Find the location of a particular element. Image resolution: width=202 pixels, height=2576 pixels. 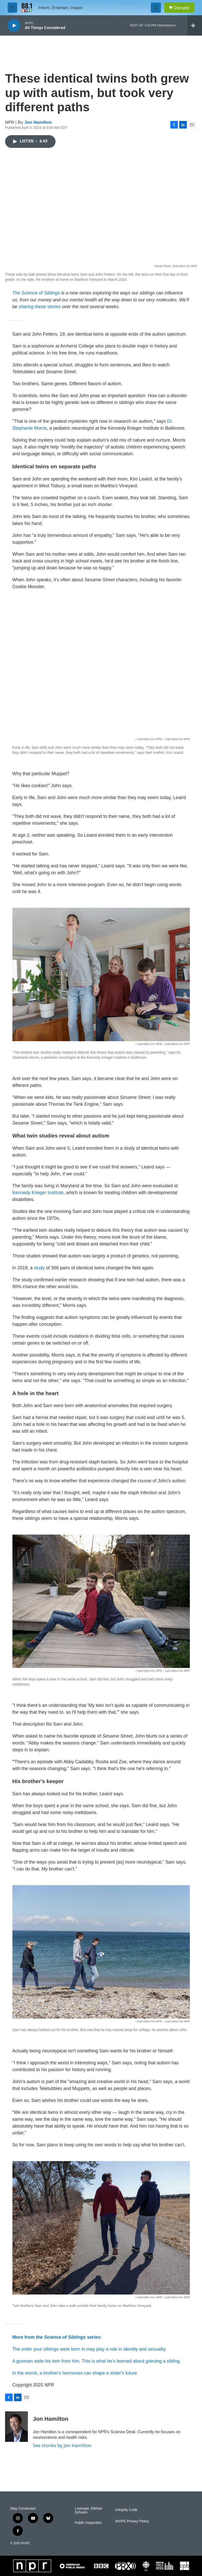

A gunman stole his twin from him. This is what he's learned about grieving a sibling is located at coordinates (96, 2361).